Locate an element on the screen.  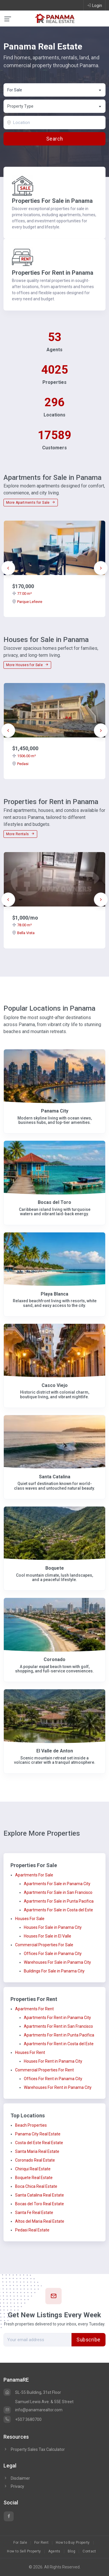
Property Sales Tax Calculator is located at coordinates (38, 2449).